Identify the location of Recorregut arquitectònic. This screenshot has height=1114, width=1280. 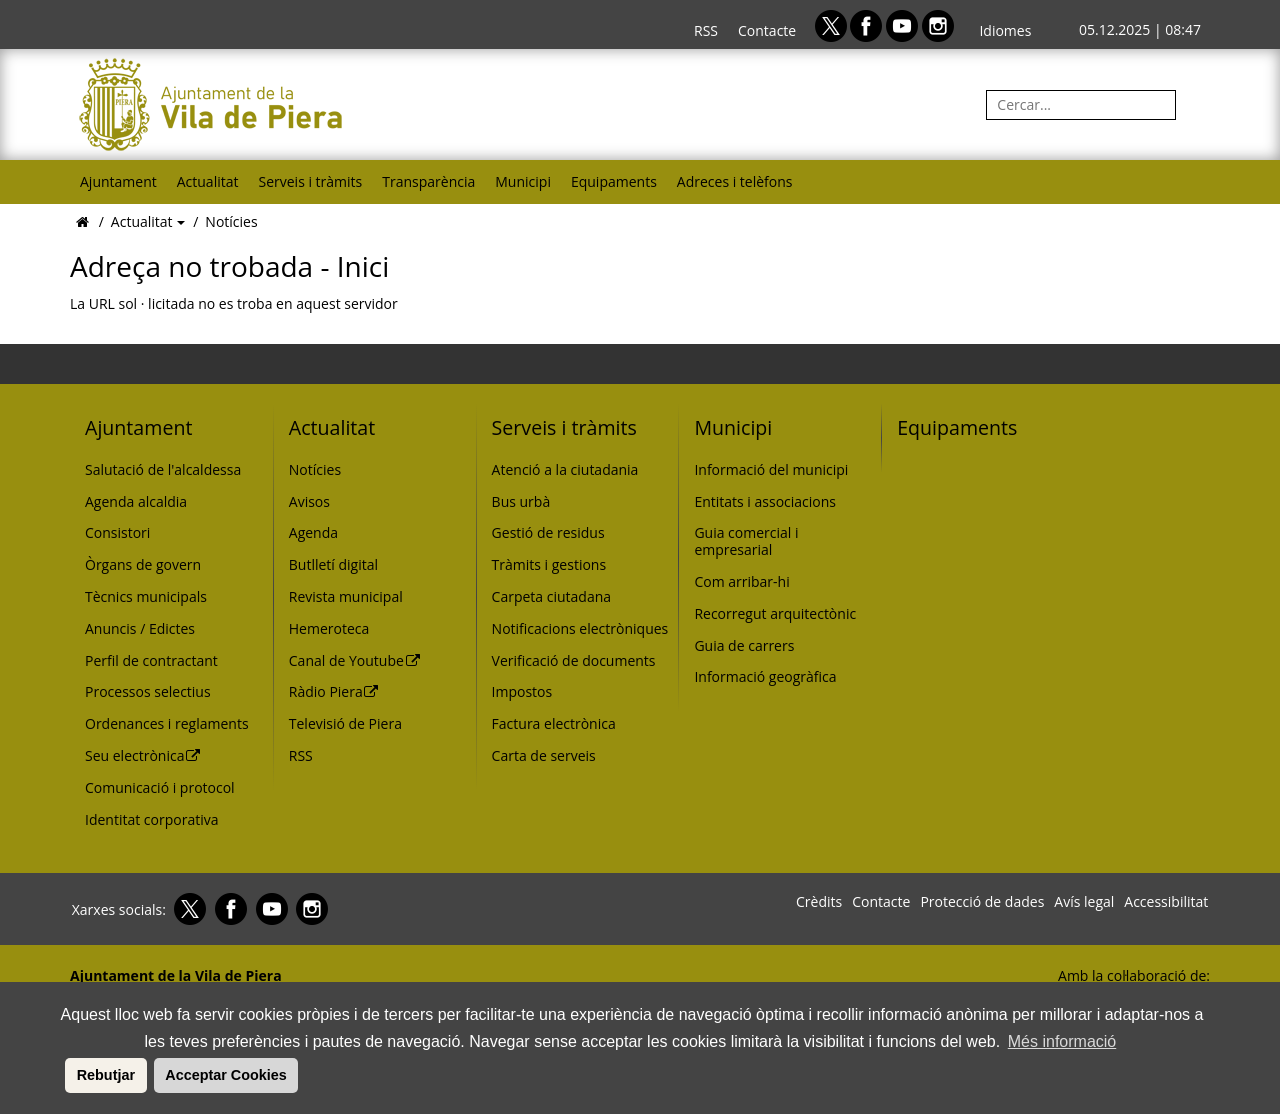
(775, 613).